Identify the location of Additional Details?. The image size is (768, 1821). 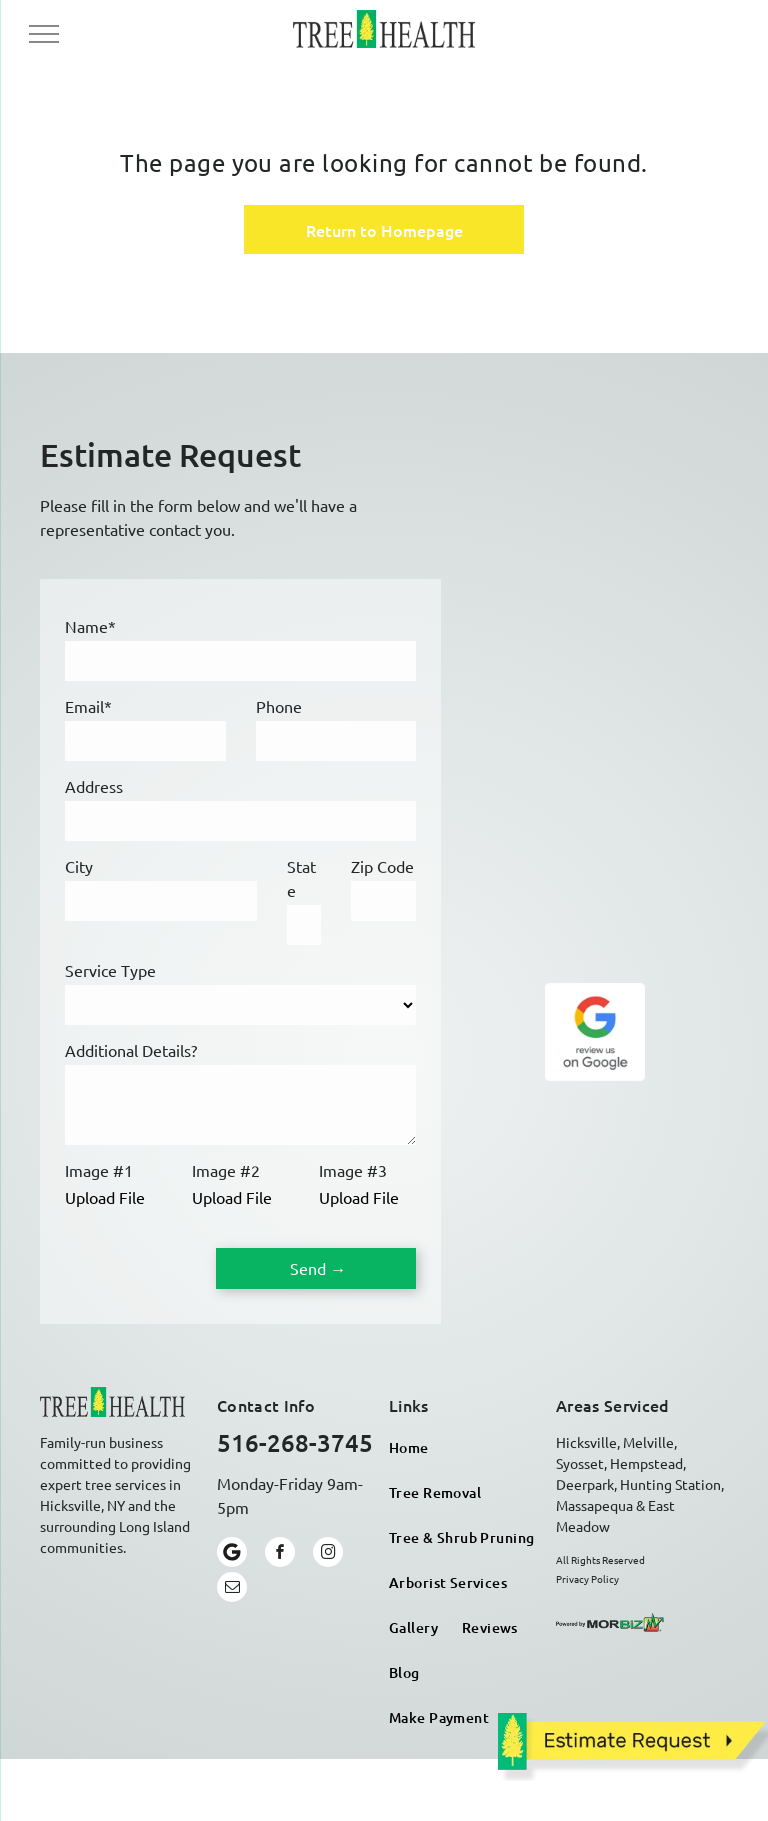
(131, 1050).